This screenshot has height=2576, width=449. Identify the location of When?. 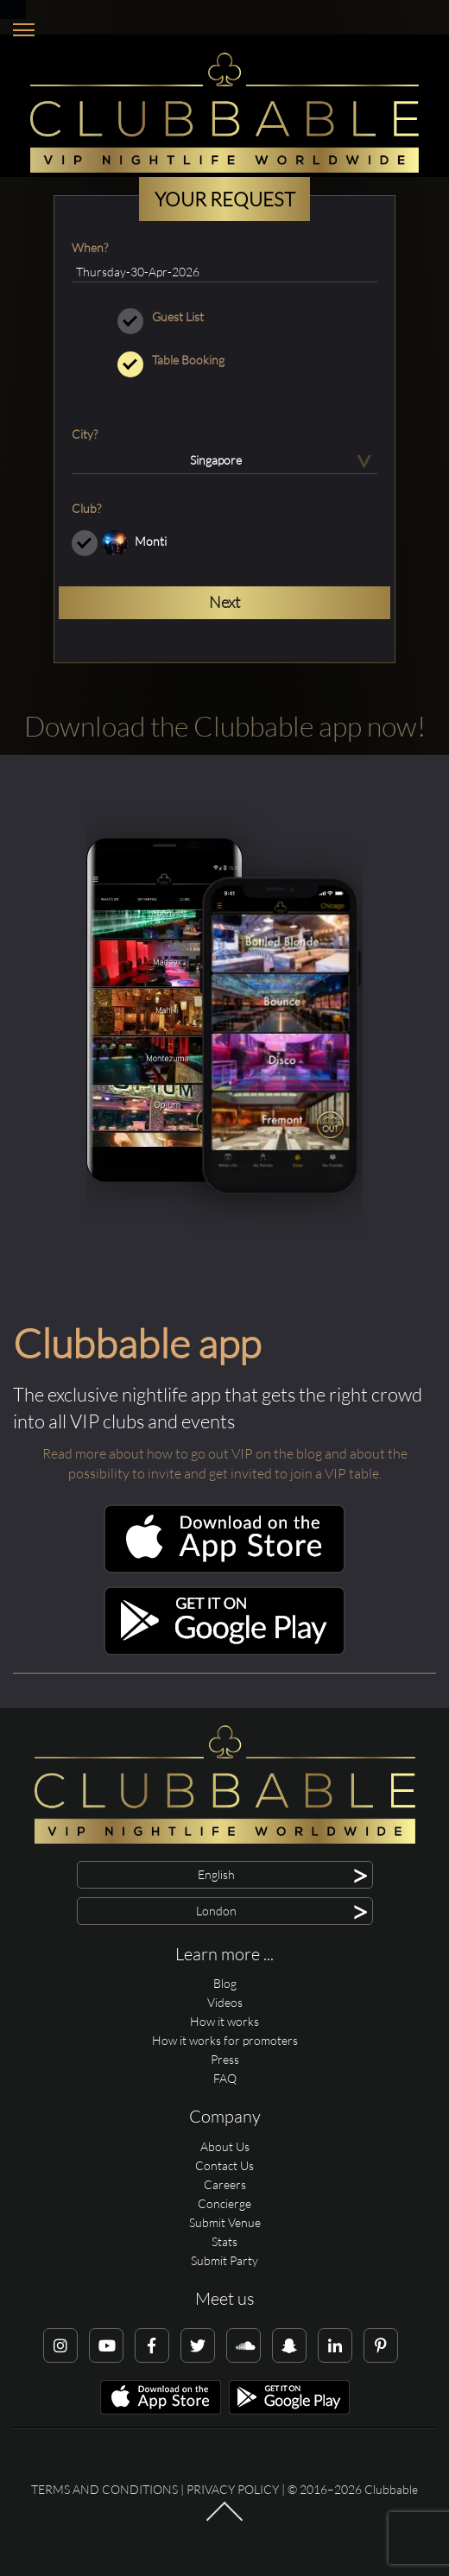
(90, 247).